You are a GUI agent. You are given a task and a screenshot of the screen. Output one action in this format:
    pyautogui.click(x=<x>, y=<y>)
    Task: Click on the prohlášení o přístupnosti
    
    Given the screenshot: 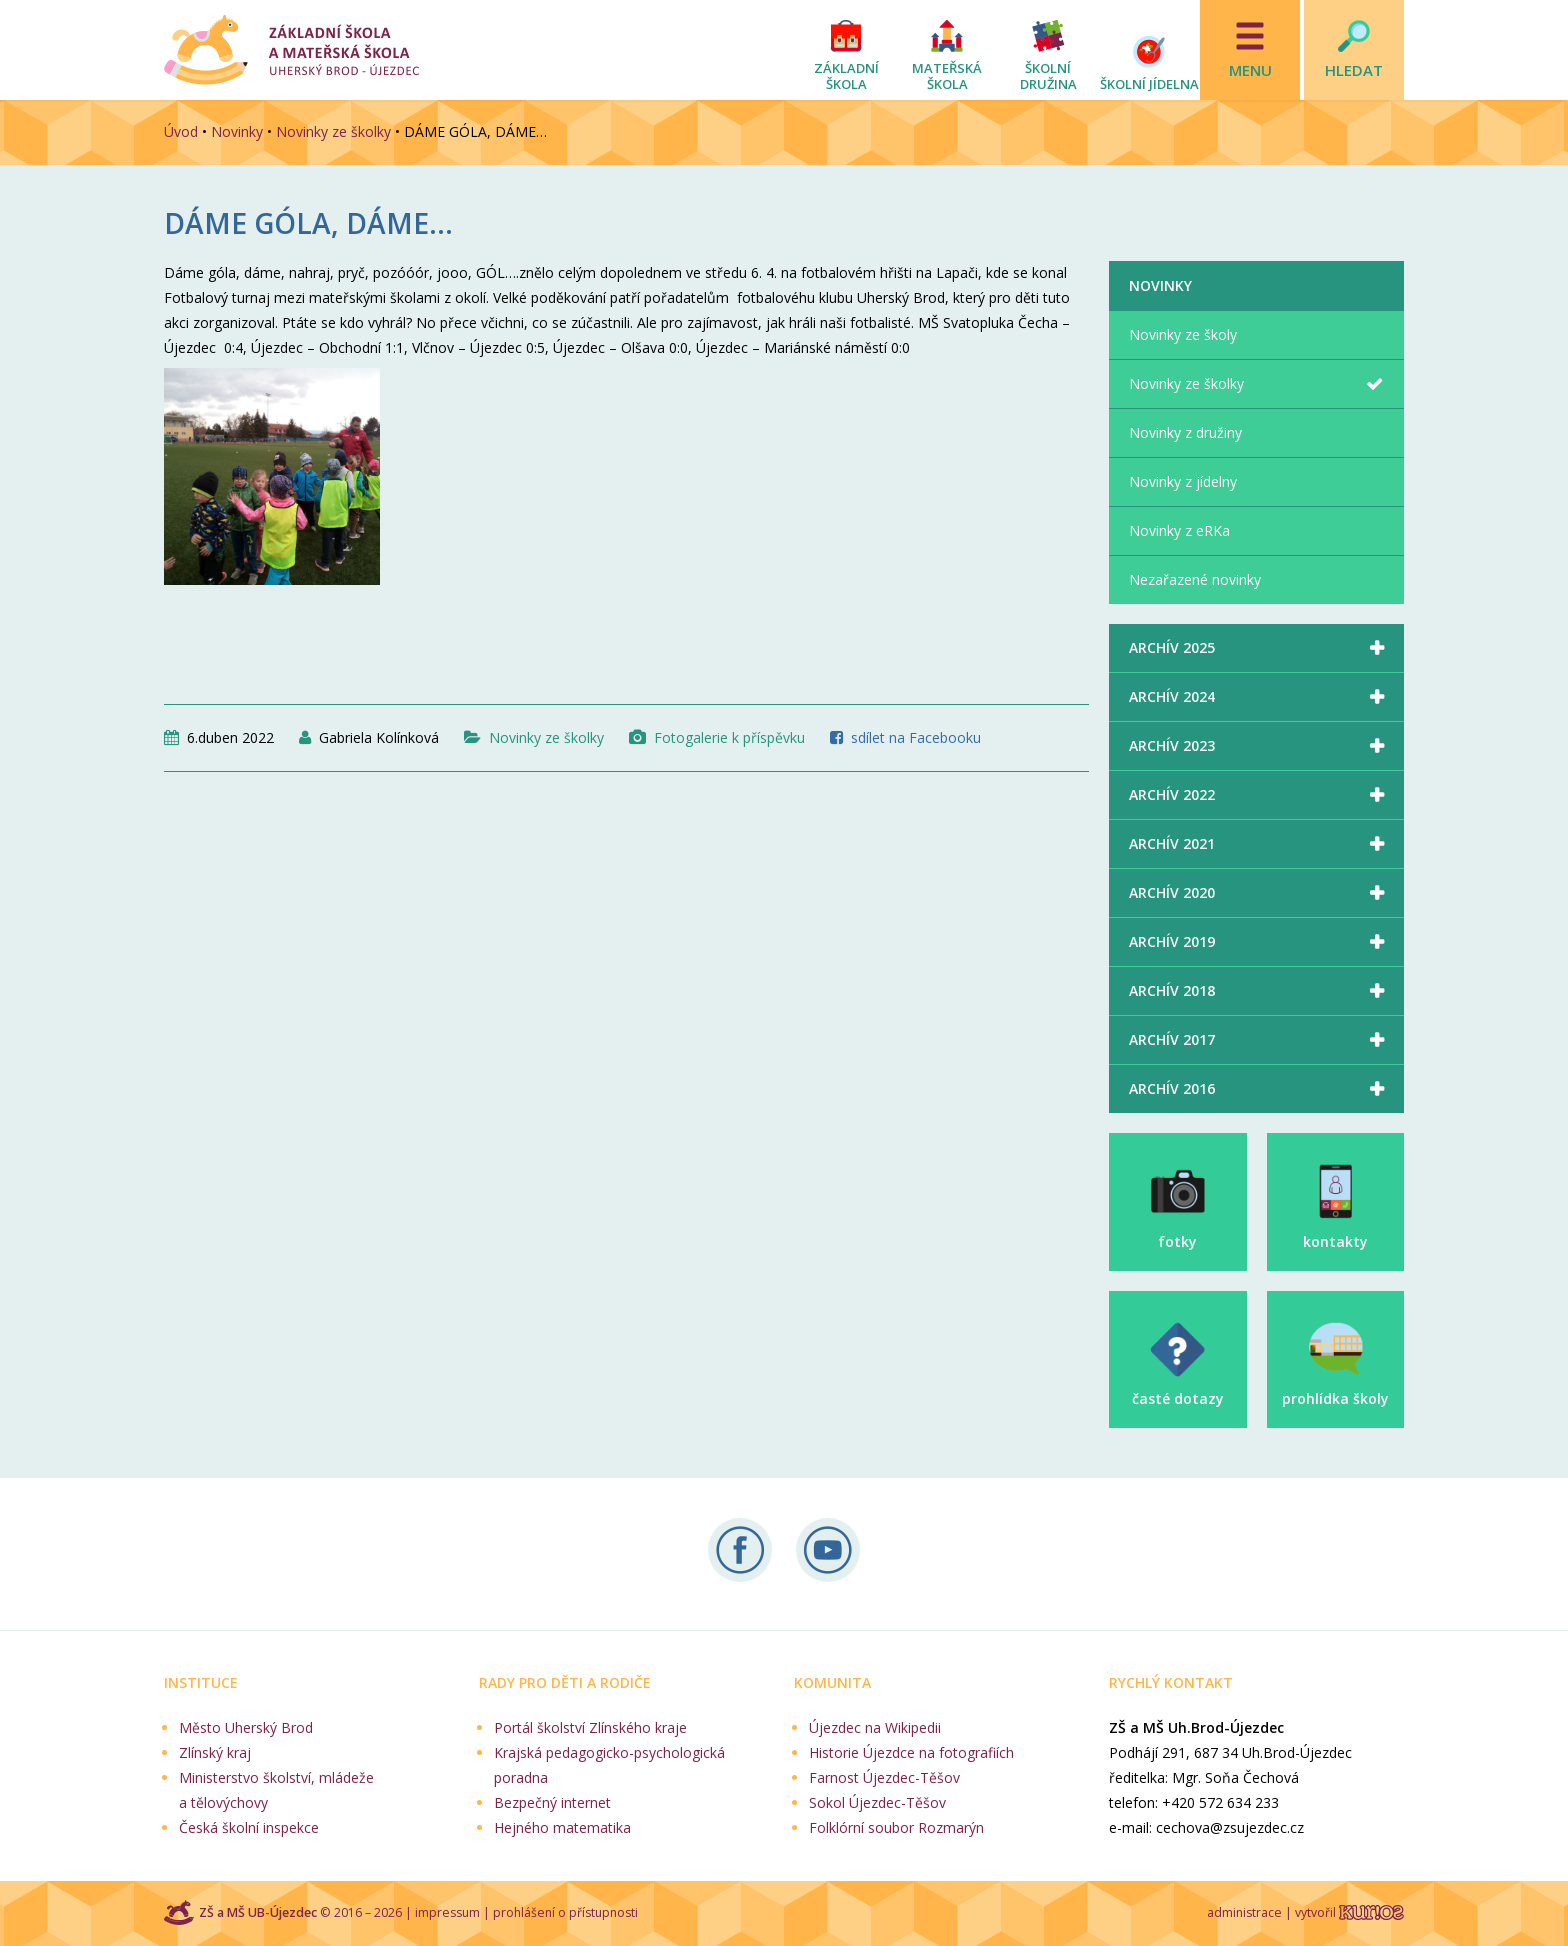 What is the action you would take?
    pyautogui.click(x=565, y=1912)
    